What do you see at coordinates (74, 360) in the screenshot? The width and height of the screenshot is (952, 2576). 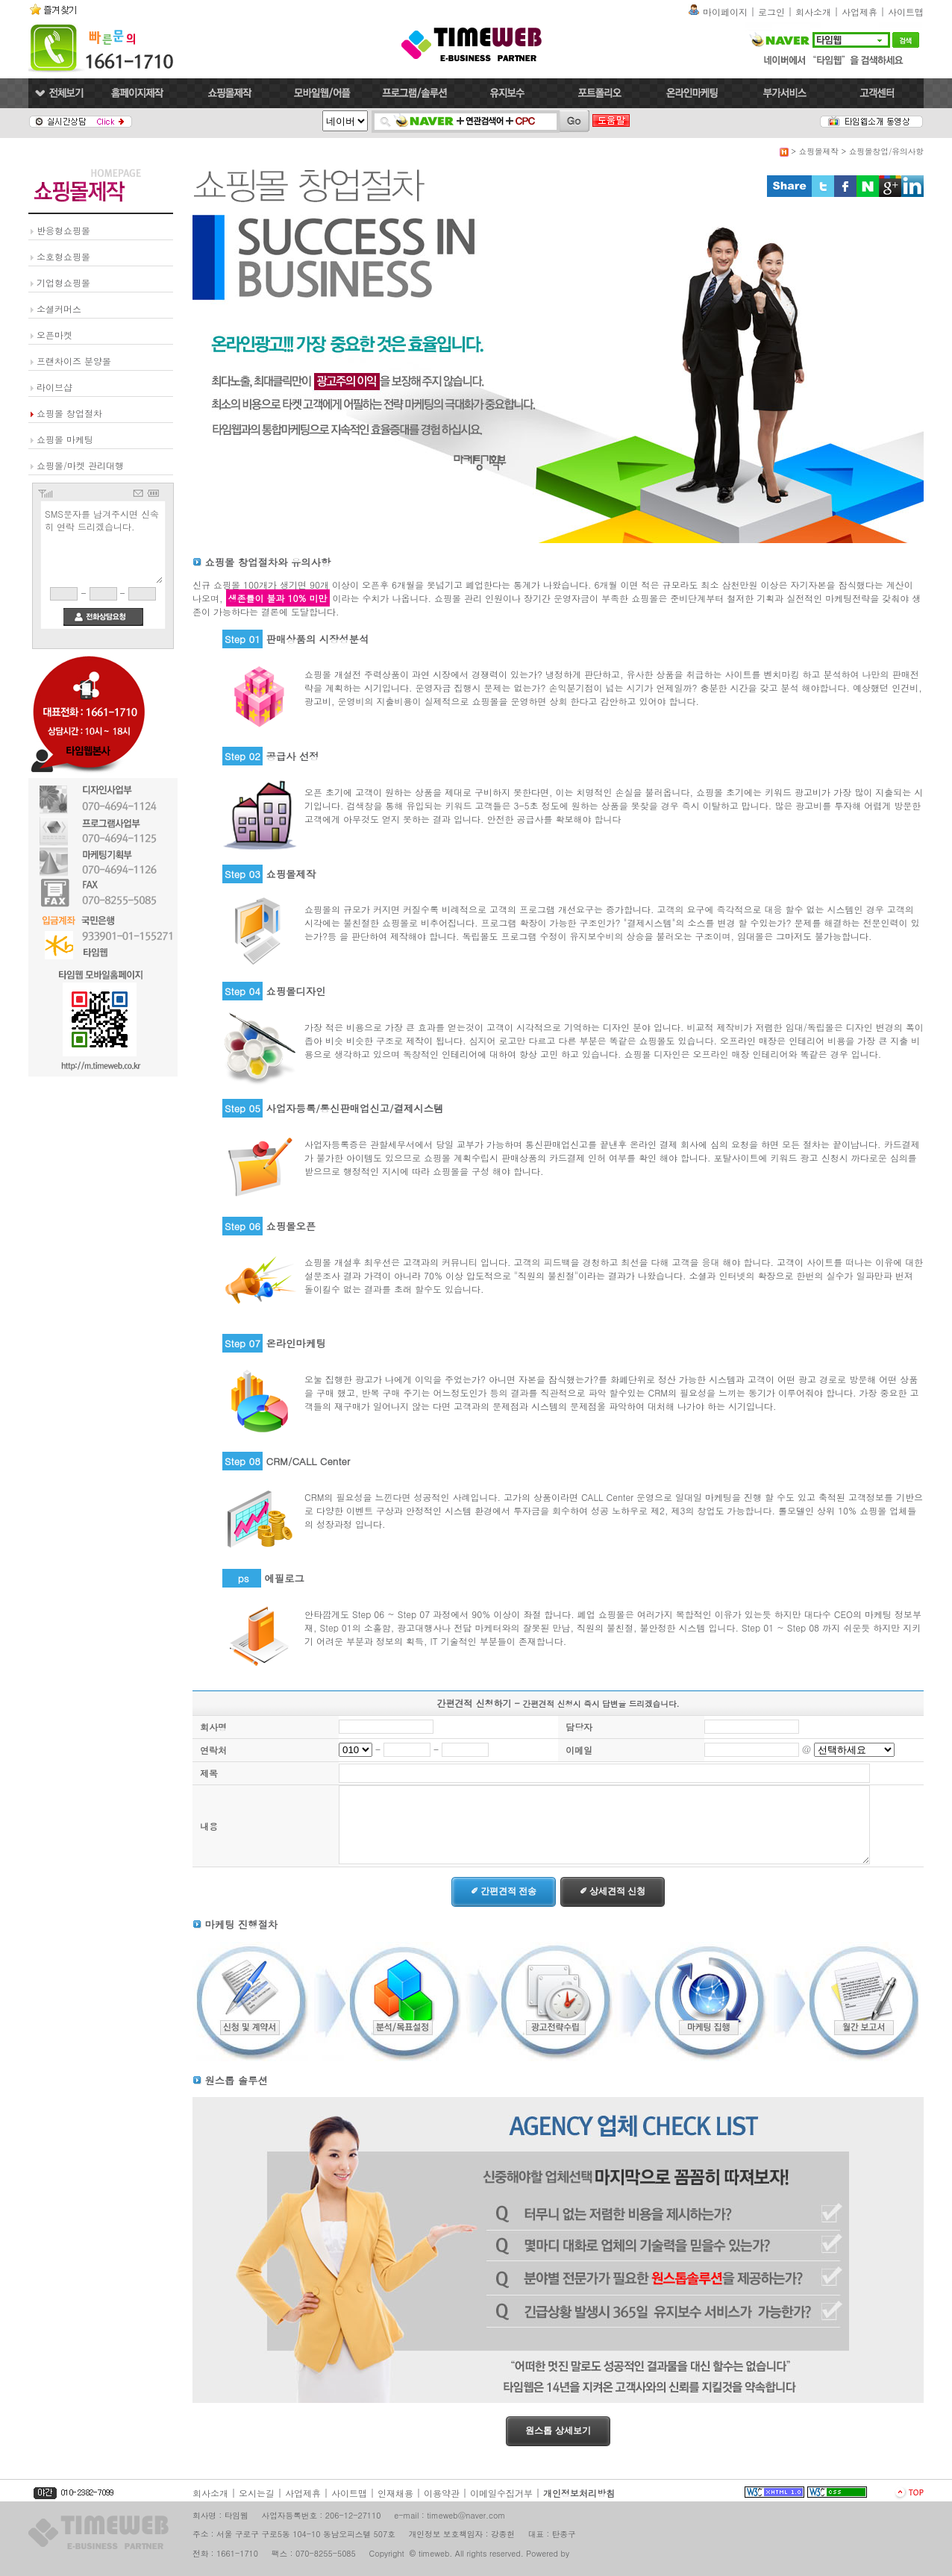 I see `프랜차이즈 분양몰` at bounding box center [74, 360].